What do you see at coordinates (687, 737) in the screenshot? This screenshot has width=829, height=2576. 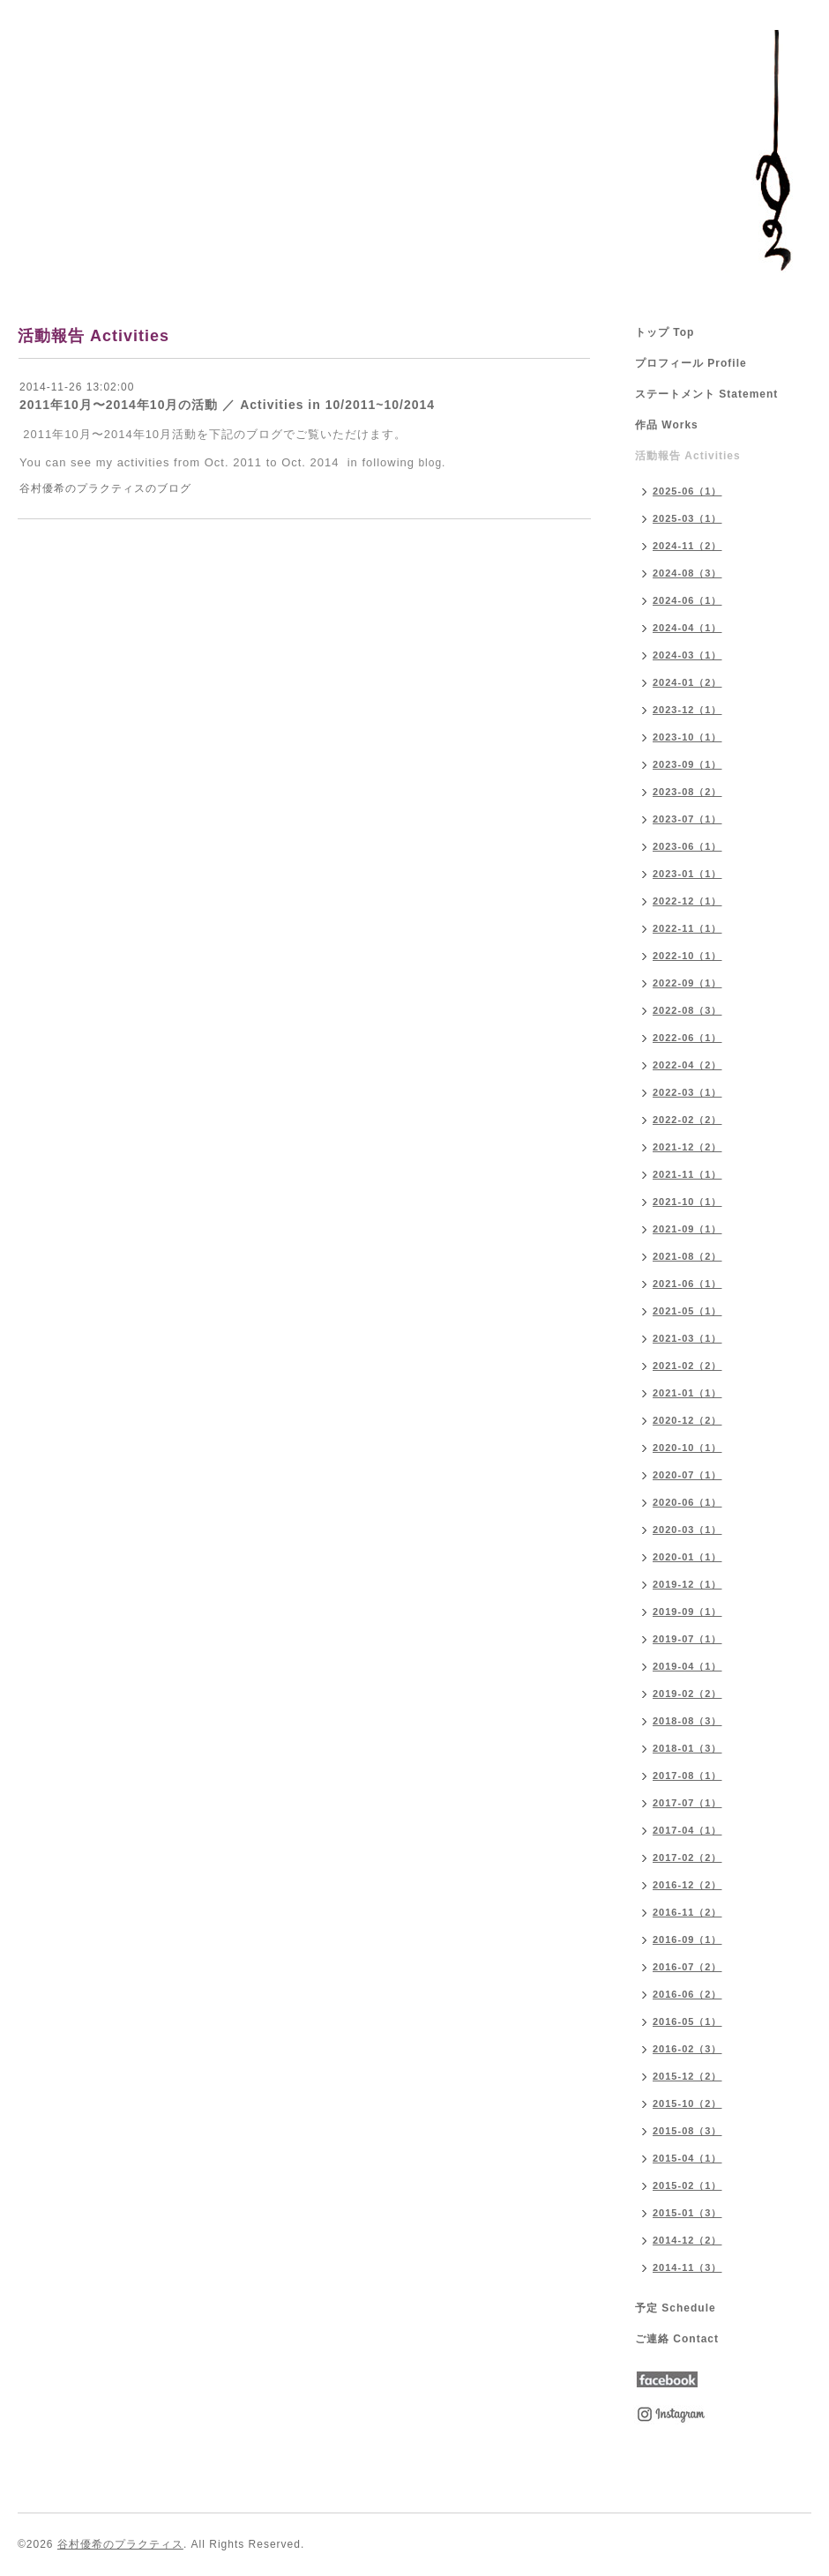 I see `2023-10（1）` at bounding box center [687, 737].